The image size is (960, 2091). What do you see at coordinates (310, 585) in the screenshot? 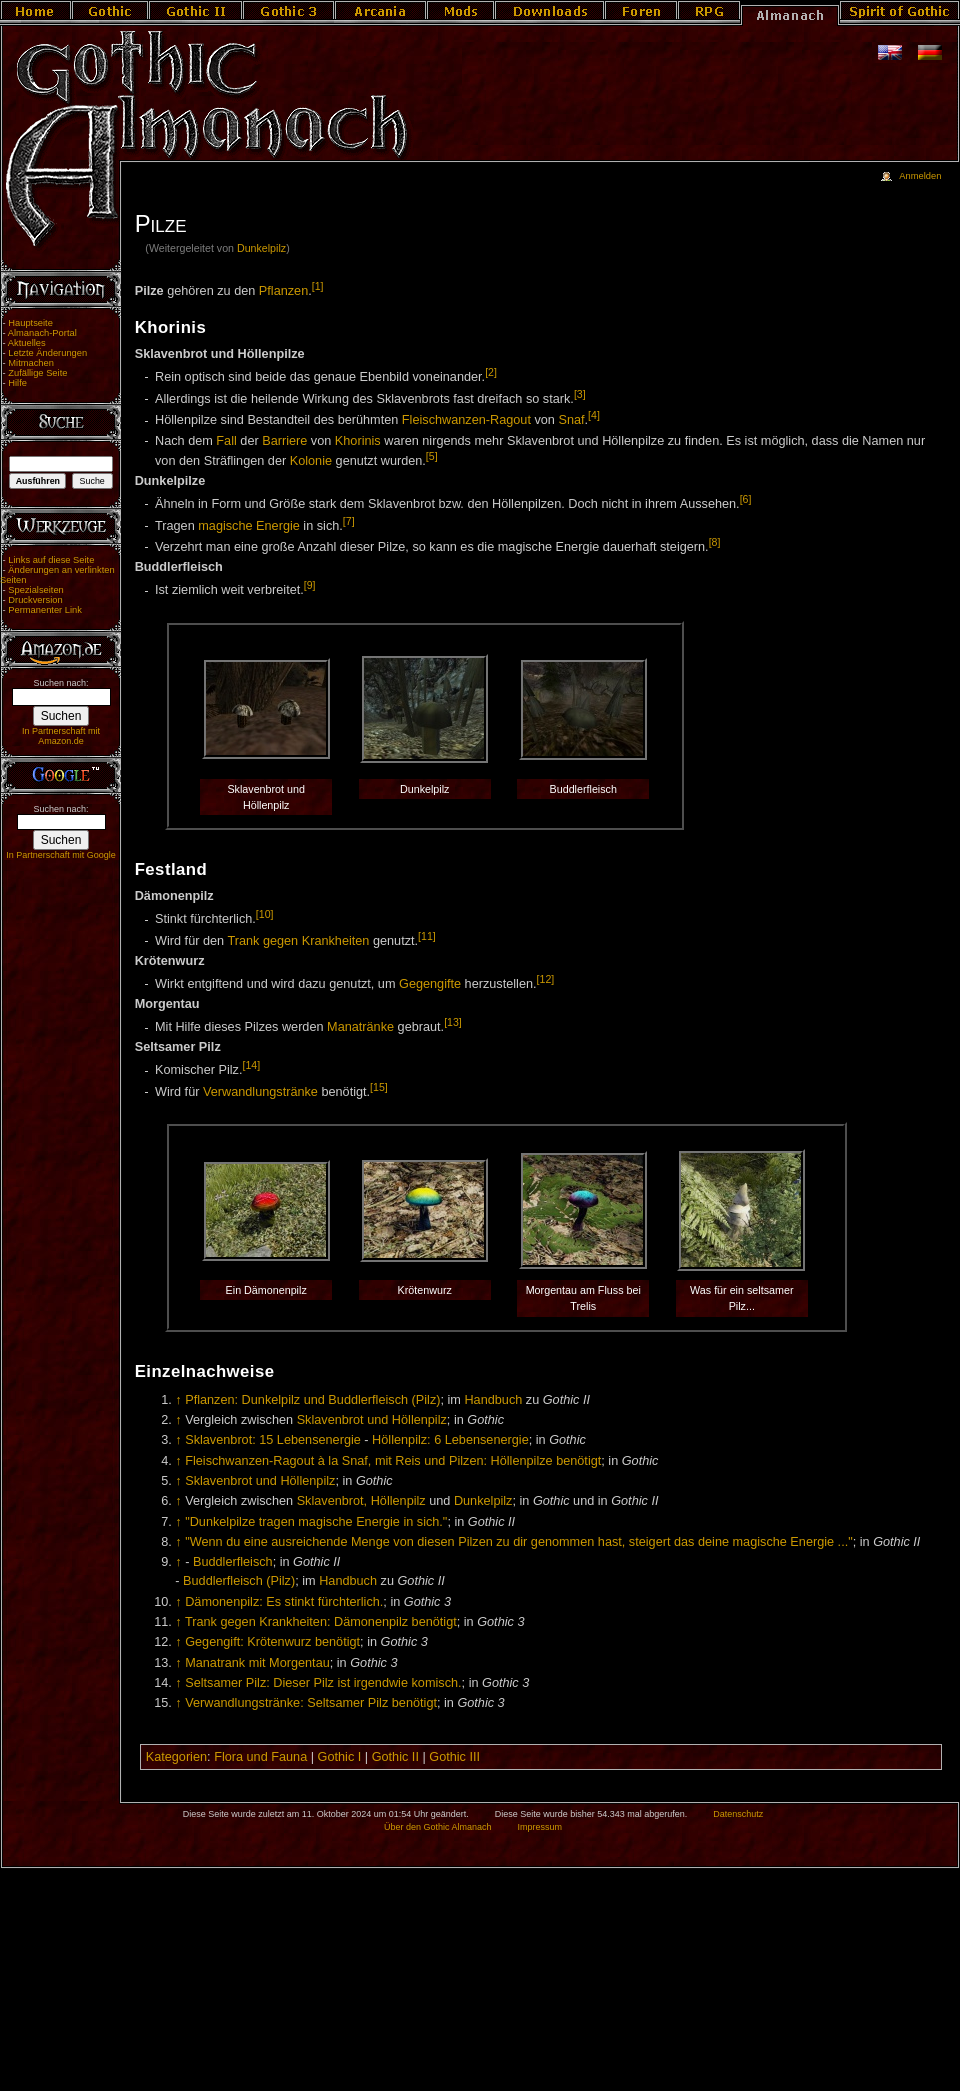
I see `[9]` at bounding box center [310, 585].